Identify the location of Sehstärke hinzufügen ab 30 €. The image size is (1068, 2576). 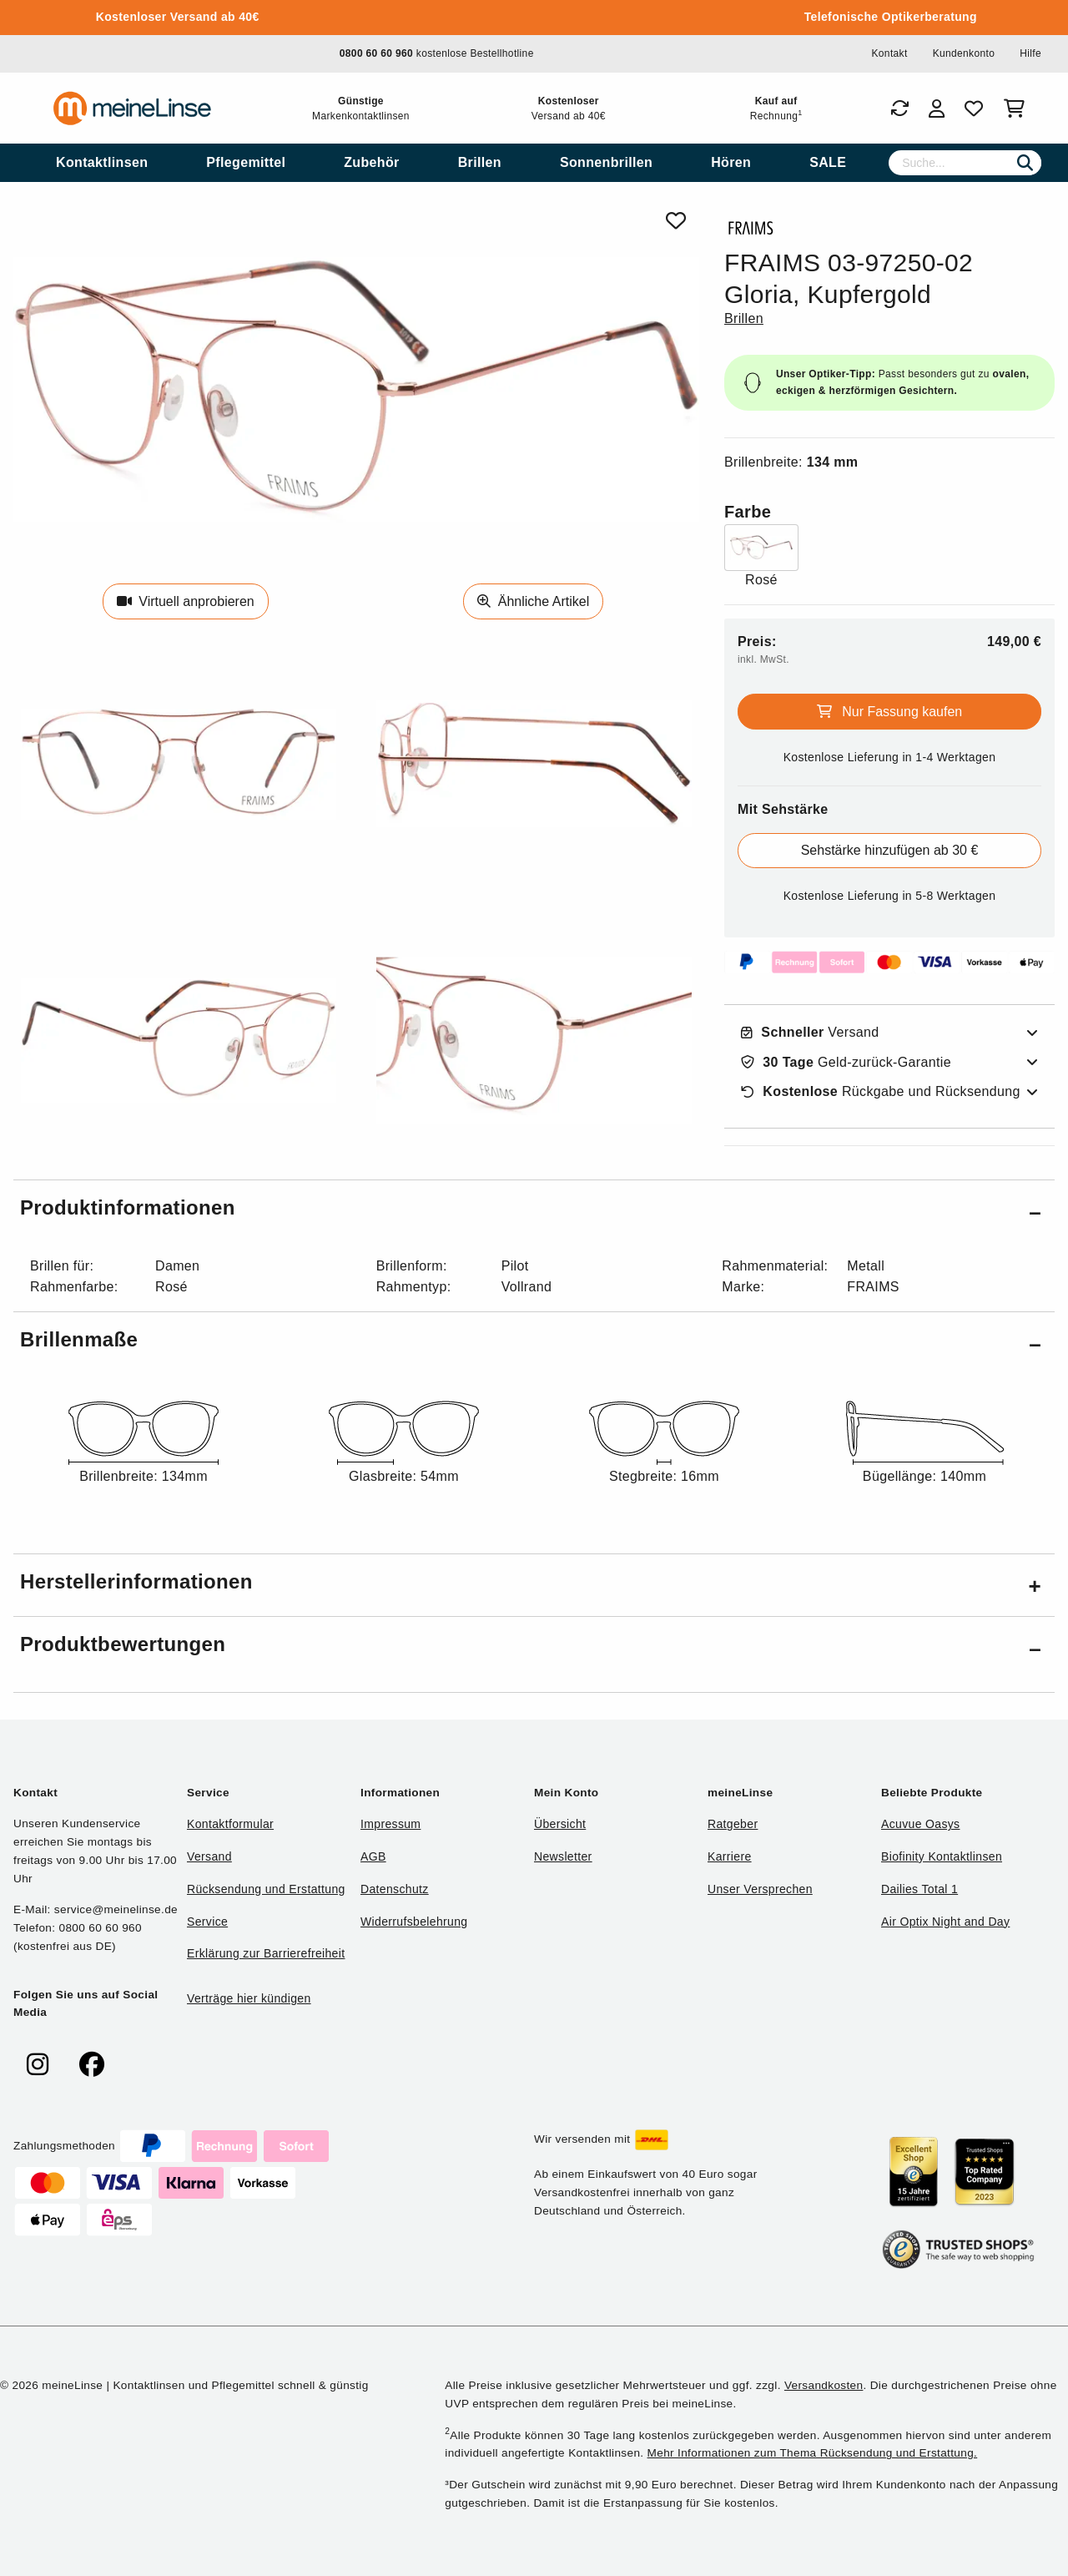
(890, 850).